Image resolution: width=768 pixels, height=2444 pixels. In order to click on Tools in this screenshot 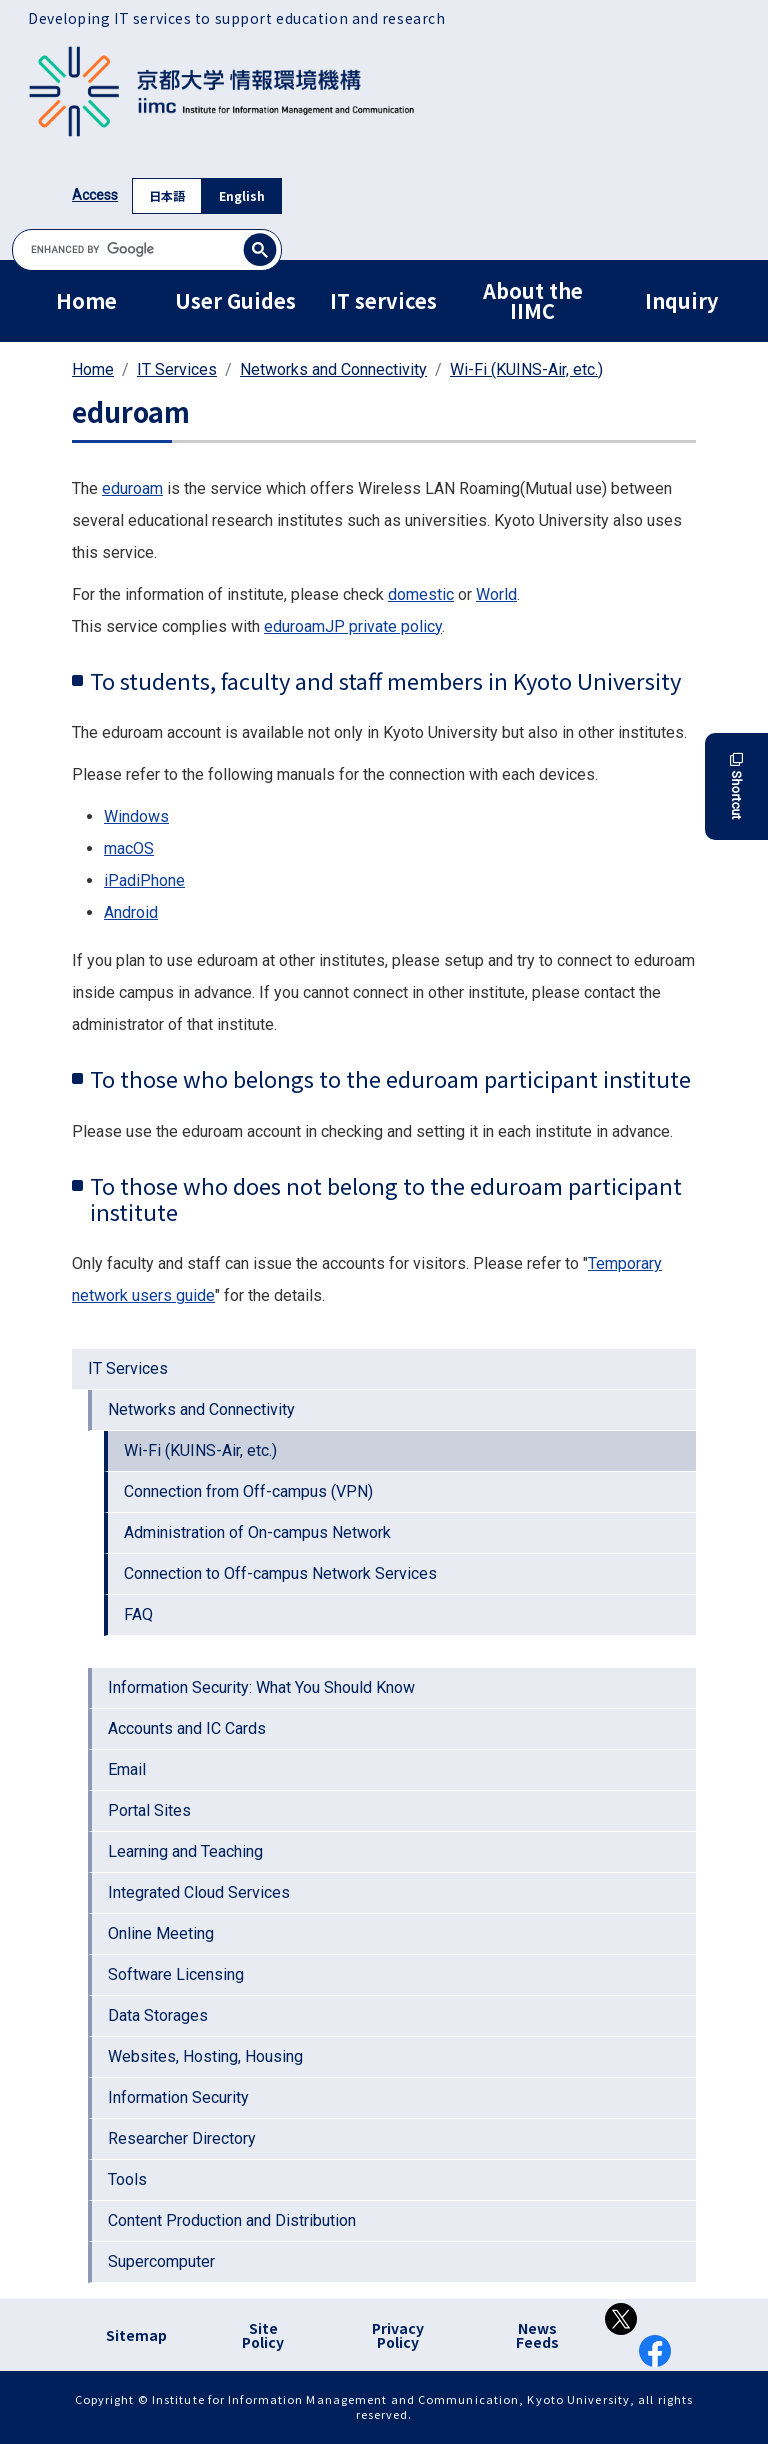, I will do `click(127, 2179)`.